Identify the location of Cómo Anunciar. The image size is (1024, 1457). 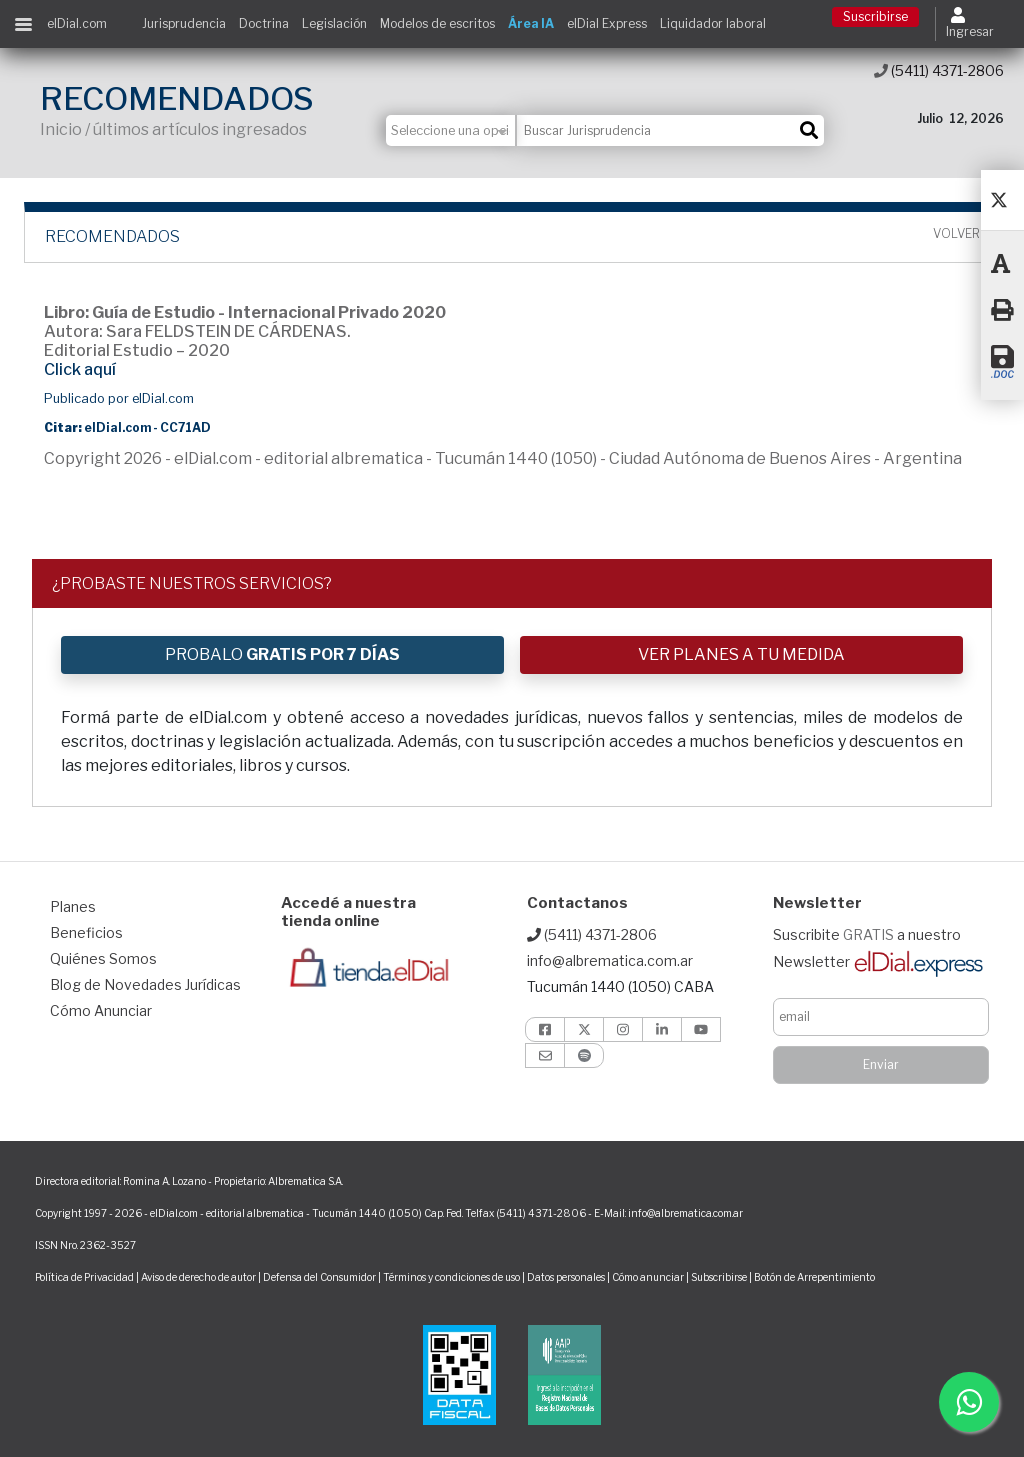
(101, 1010).